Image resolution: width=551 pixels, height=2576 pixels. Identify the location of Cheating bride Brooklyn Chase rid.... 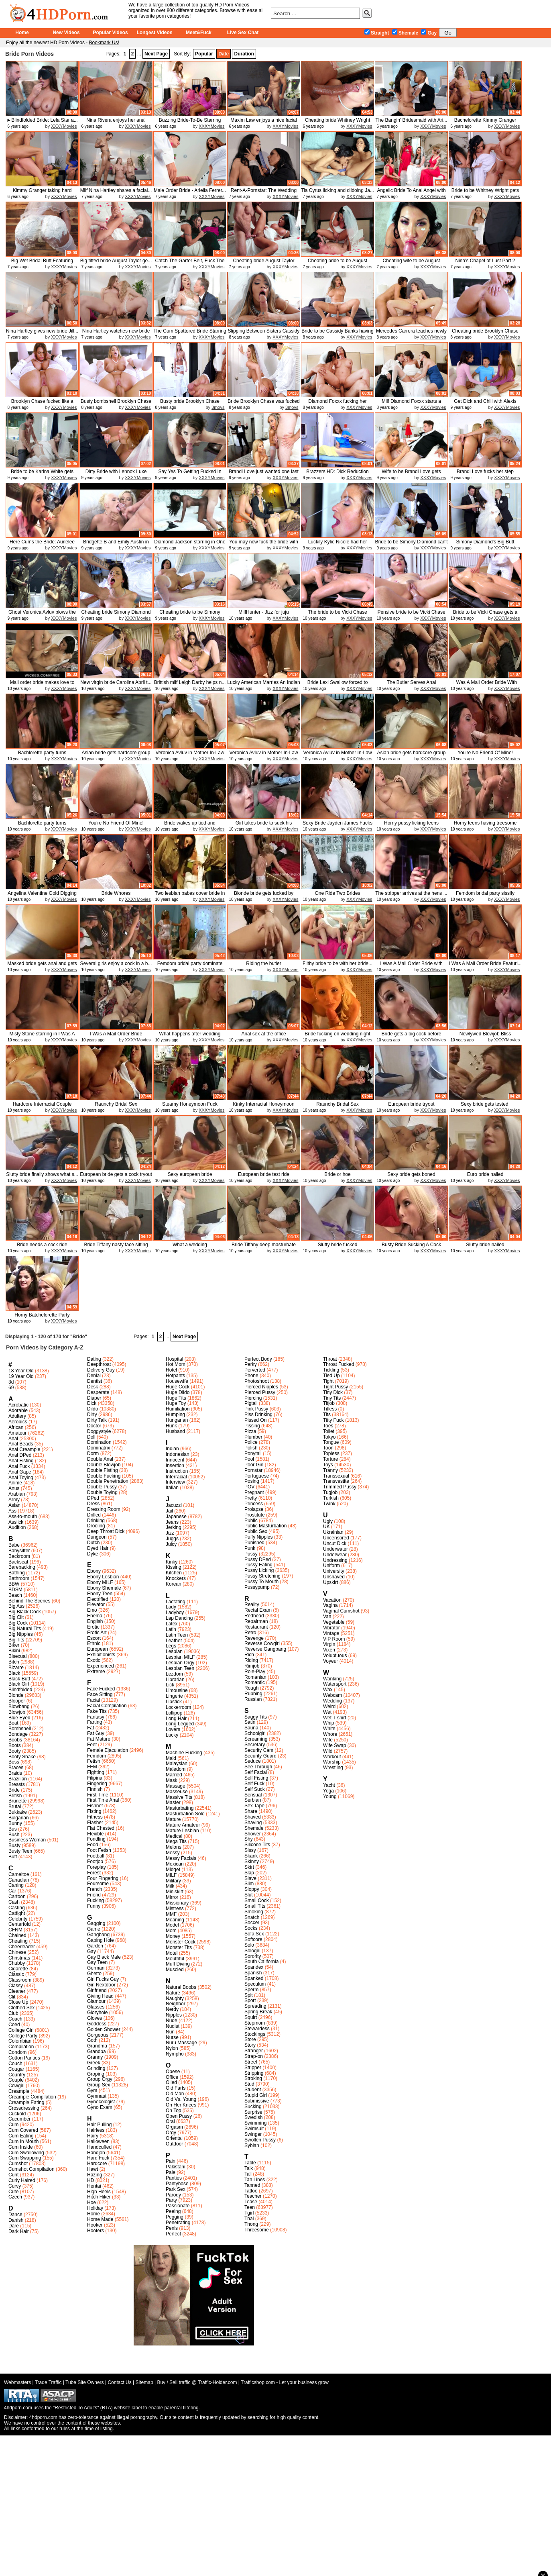
(485, 334).